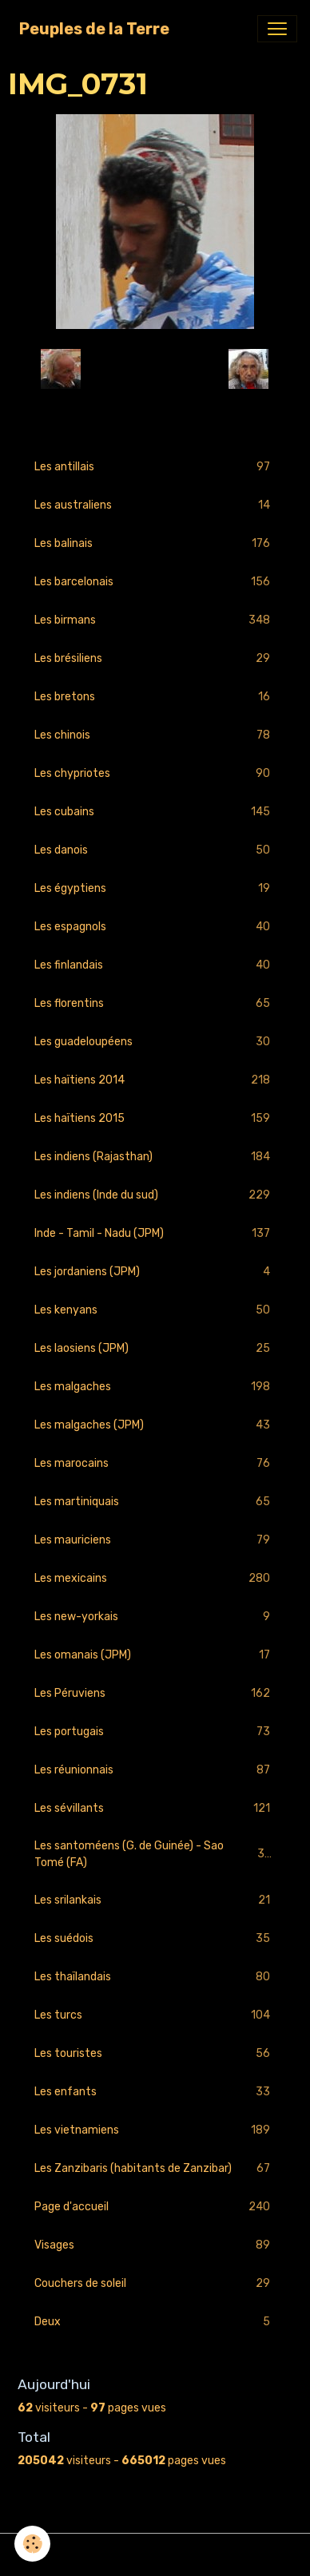  What do you see at coordinates (155, 888) in the screenshot?
I see `Les égyptiens` at bounding box center [155, 888].